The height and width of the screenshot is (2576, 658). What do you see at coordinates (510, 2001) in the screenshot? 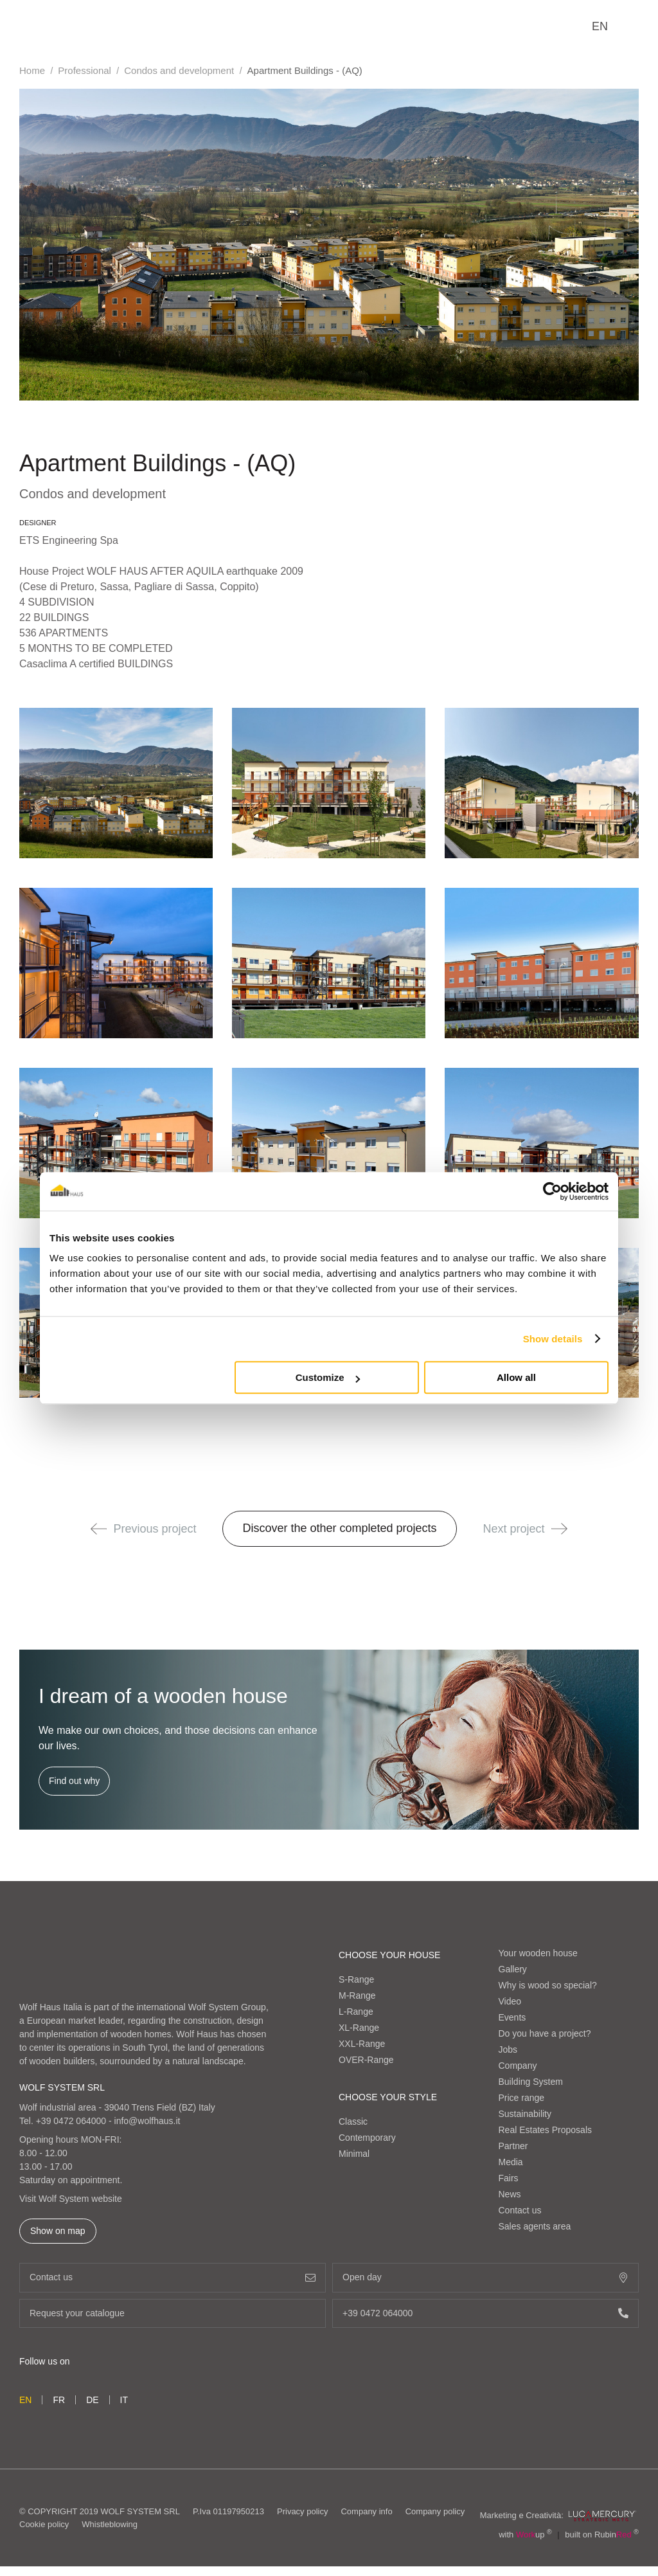
I see `Video` at bounding box center [510, 2001].